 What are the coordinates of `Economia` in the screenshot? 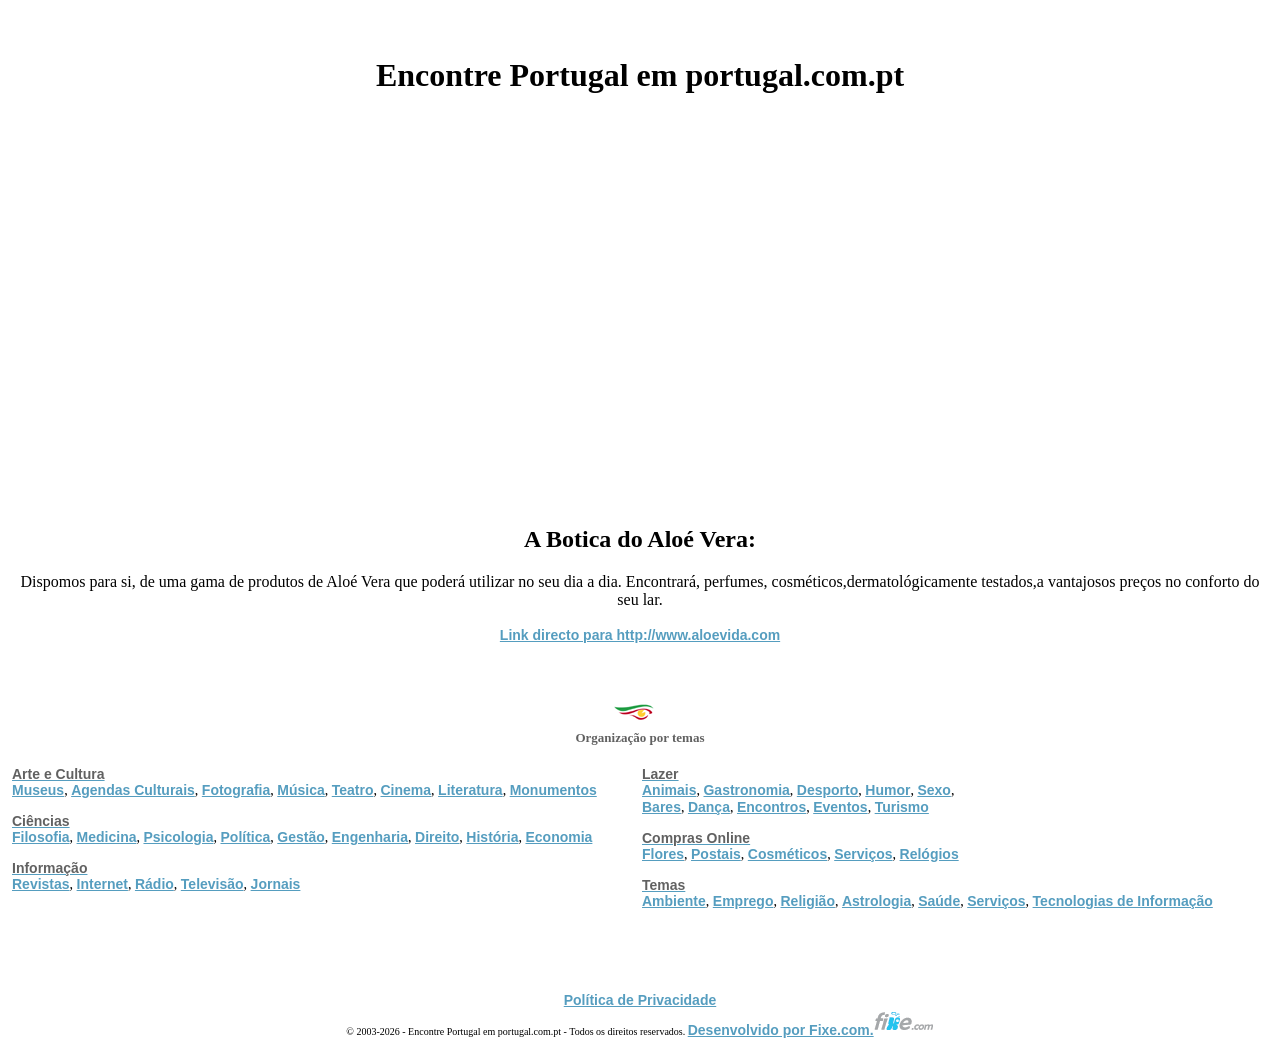 It's located at (558, 837).